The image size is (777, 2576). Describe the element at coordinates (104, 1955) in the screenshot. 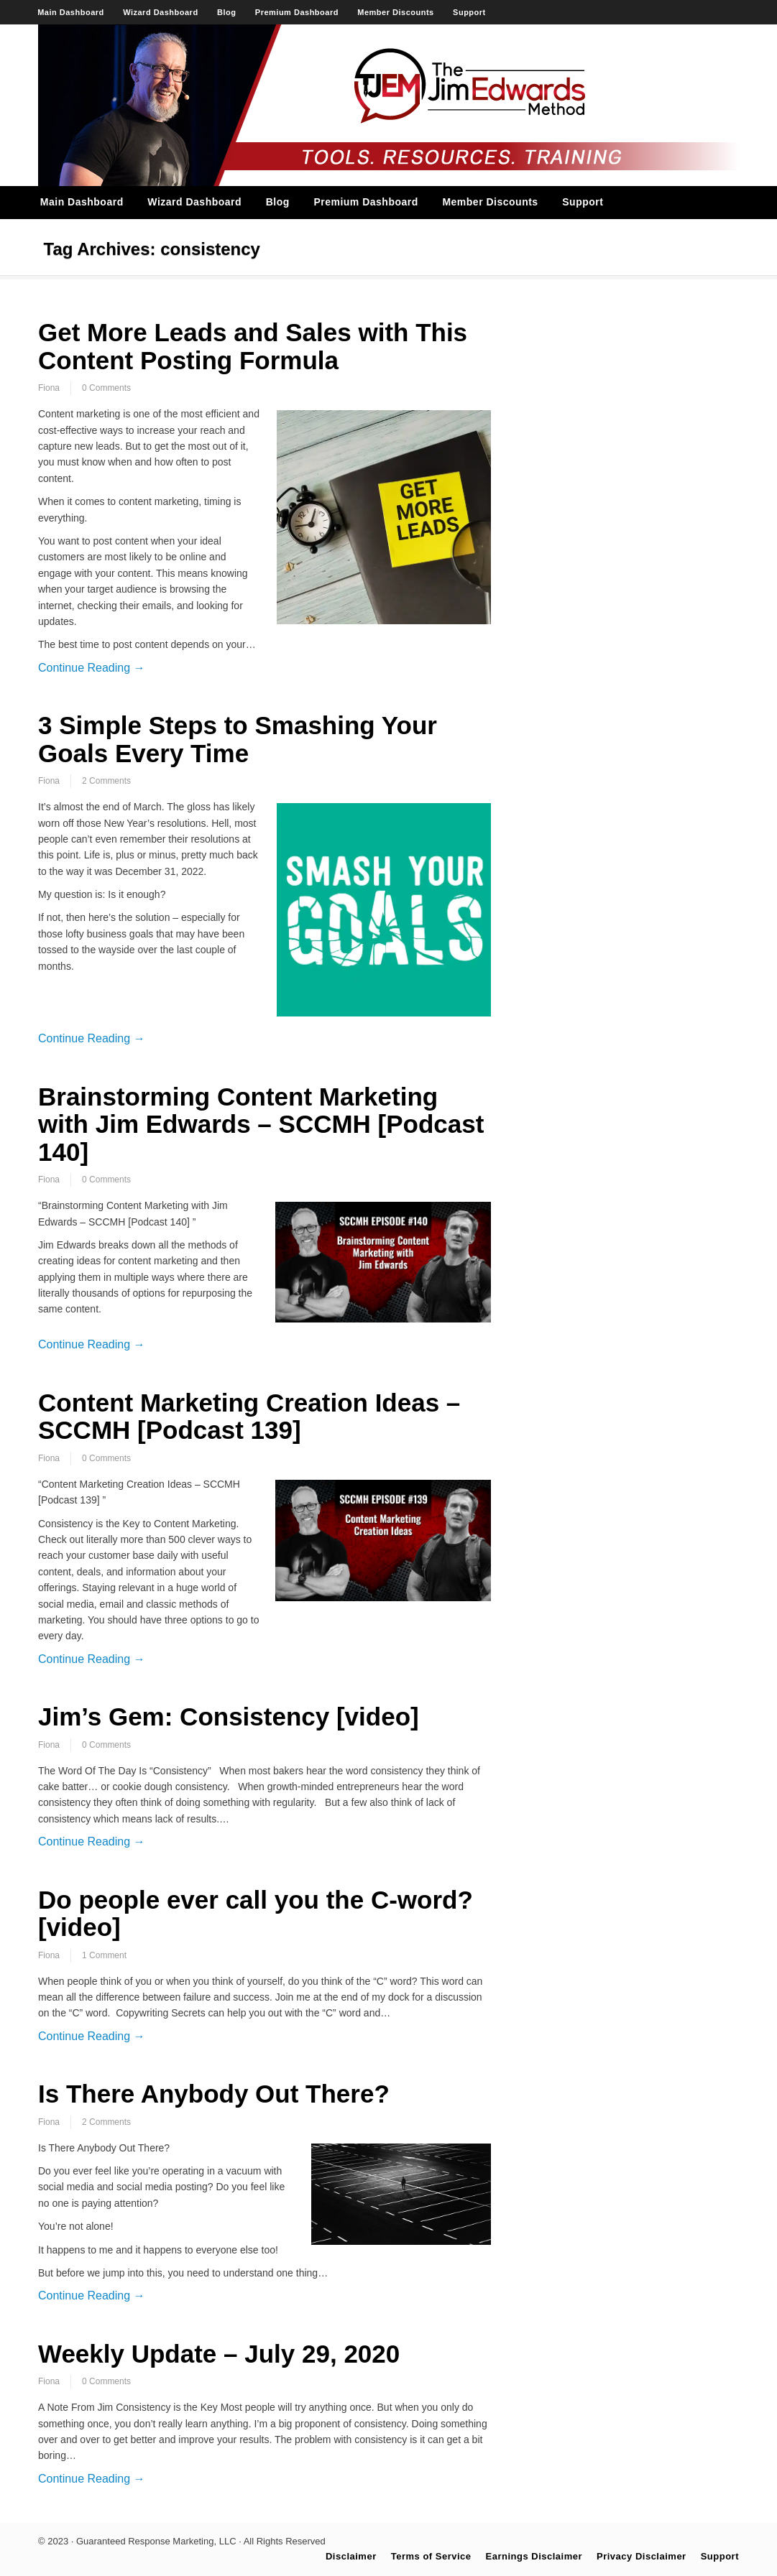

I see `1 Comment` at that location.